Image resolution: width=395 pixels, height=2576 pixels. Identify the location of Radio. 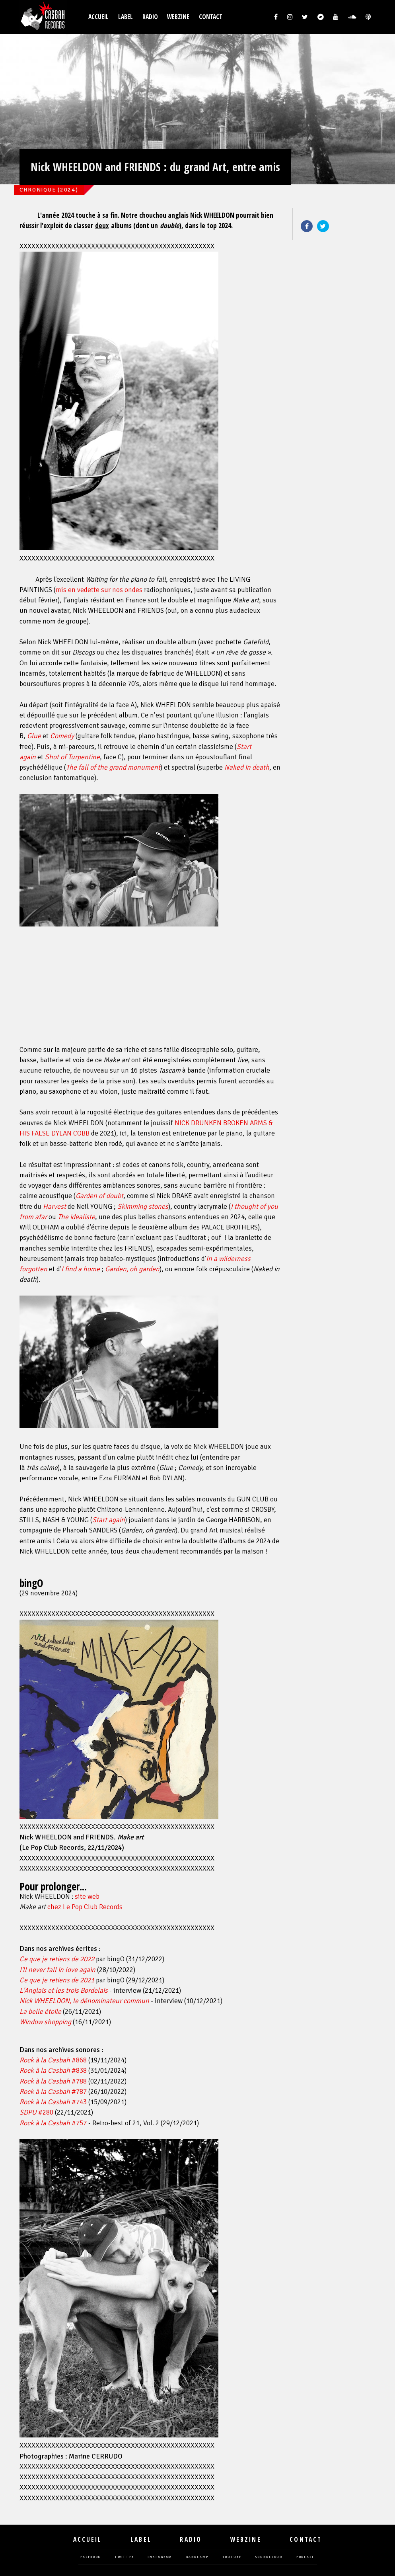
(150, 17).